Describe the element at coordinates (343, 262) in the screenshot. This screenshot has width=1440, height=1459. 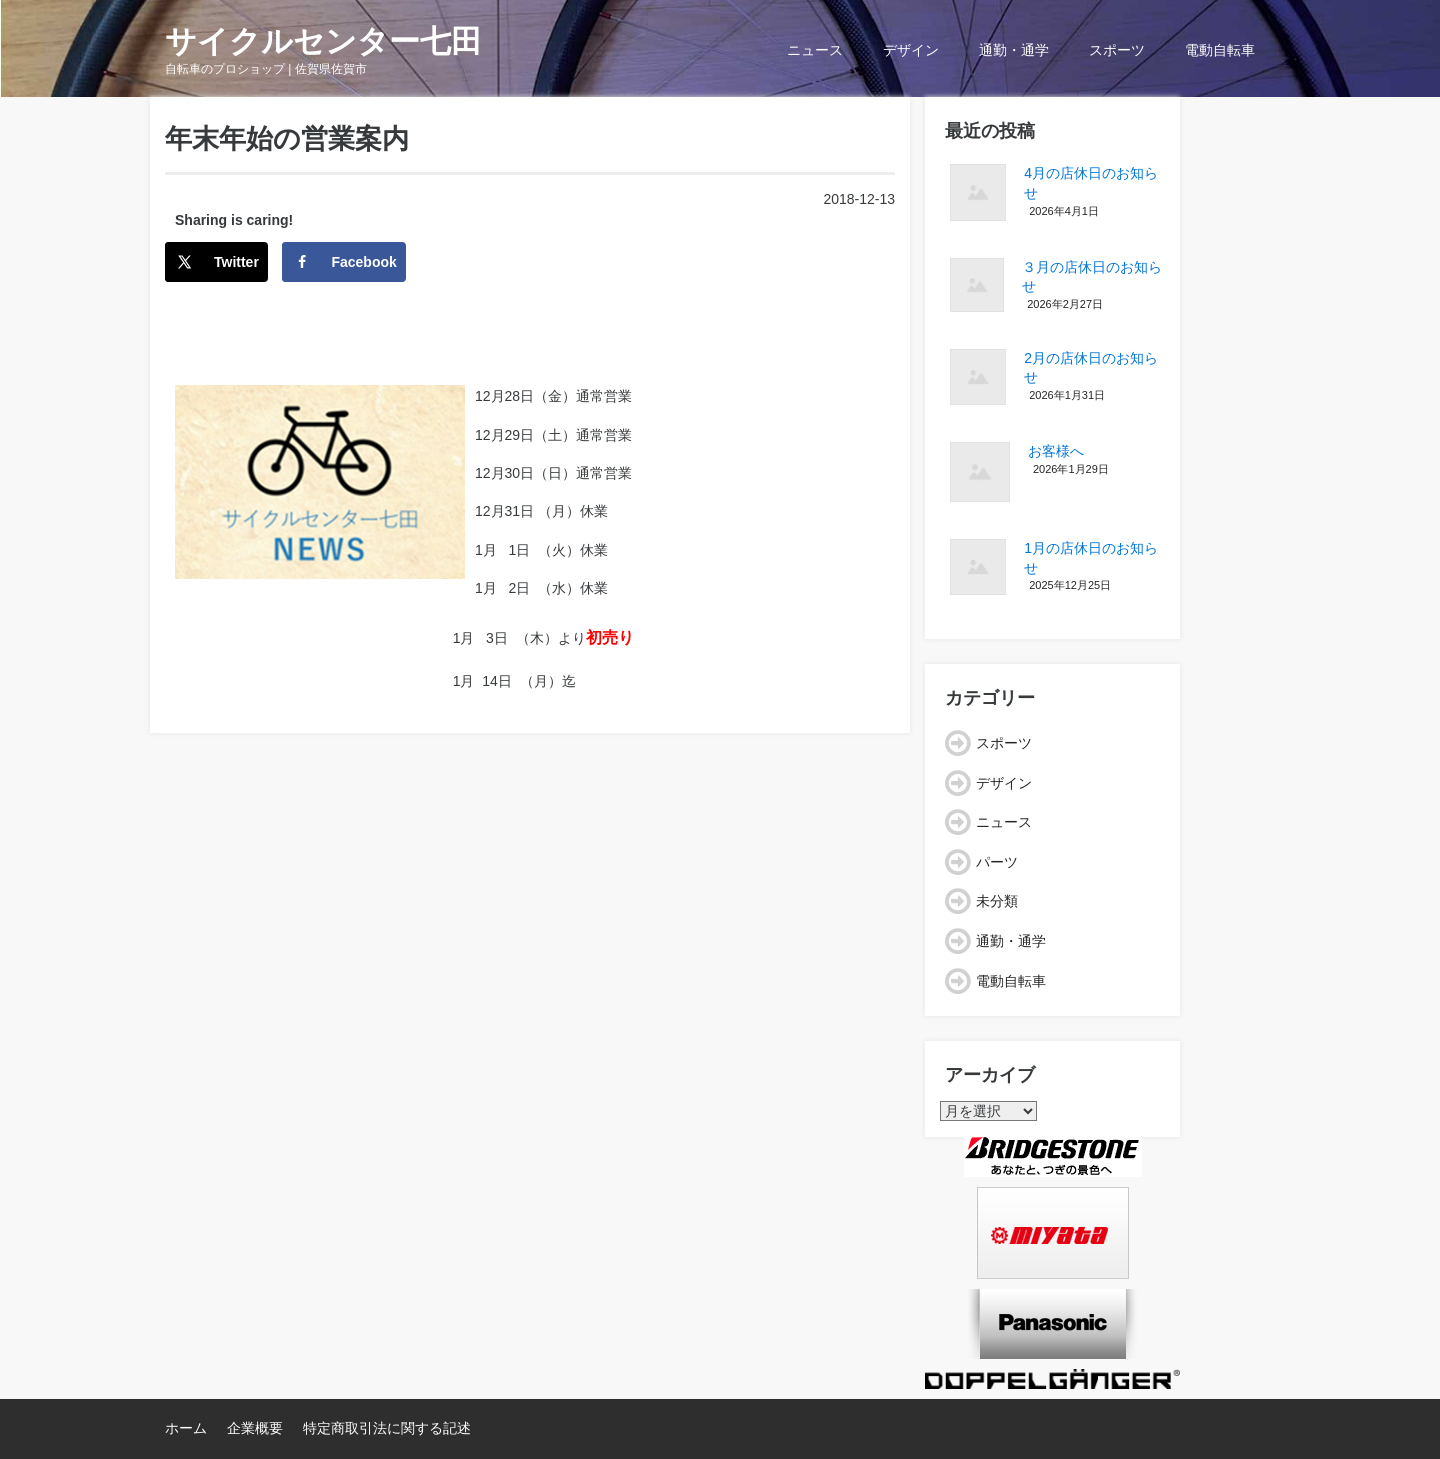
I see `[Share on Facebook]` at that location.